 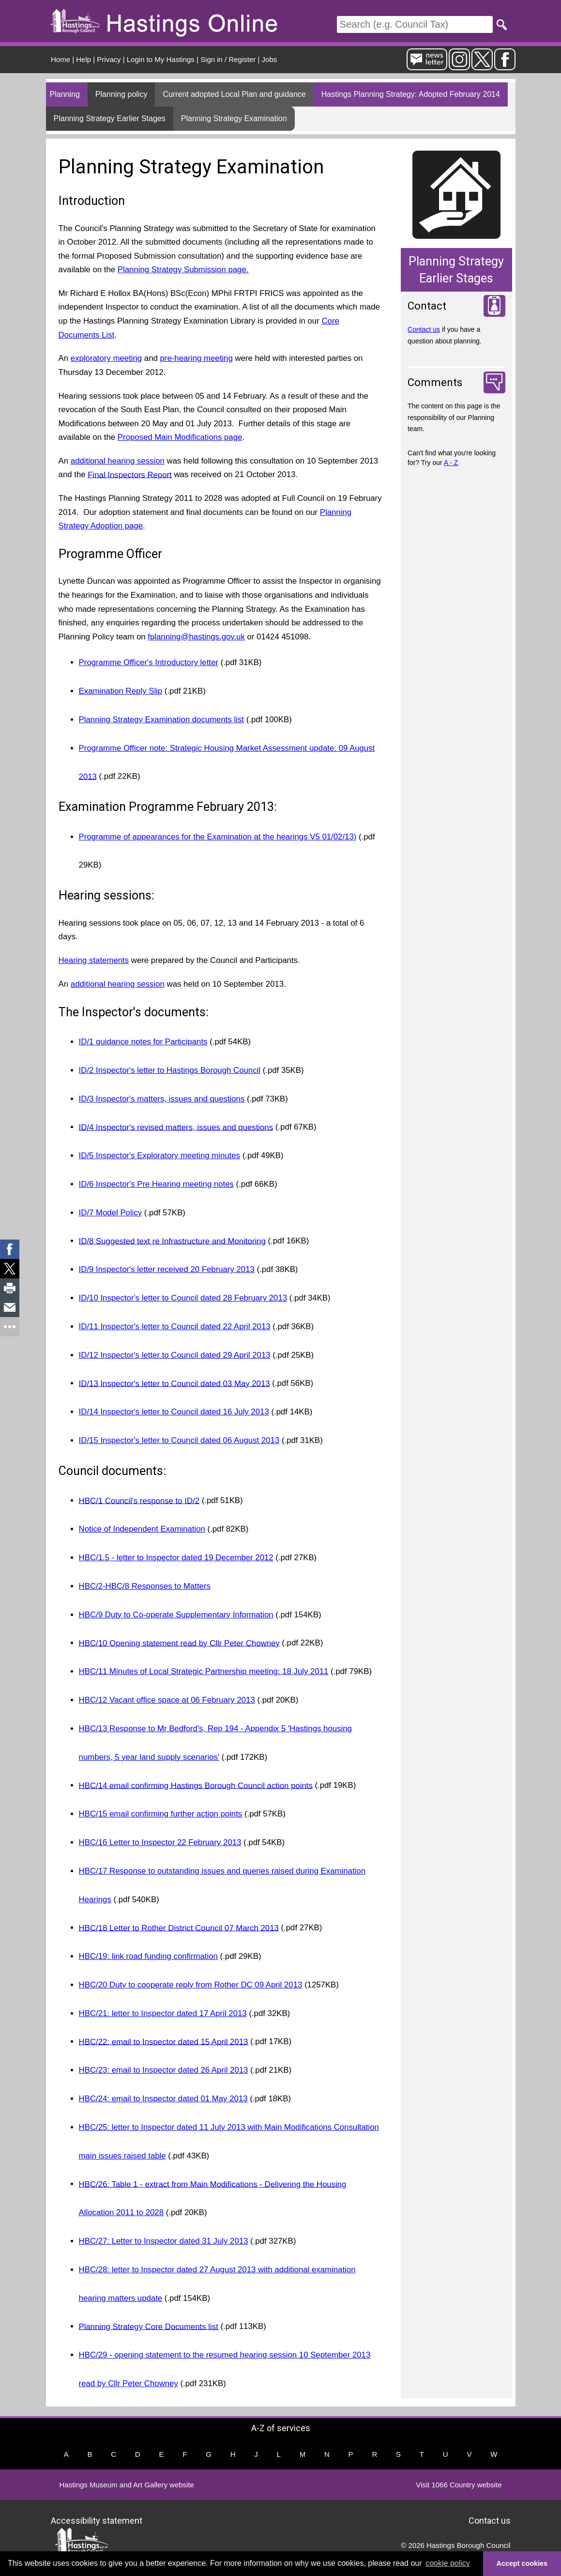 What do you see at coordinates (183, 269) in the screenshot?
I see `Planning Strategy Submission page.` at bounding box center [183, 269].